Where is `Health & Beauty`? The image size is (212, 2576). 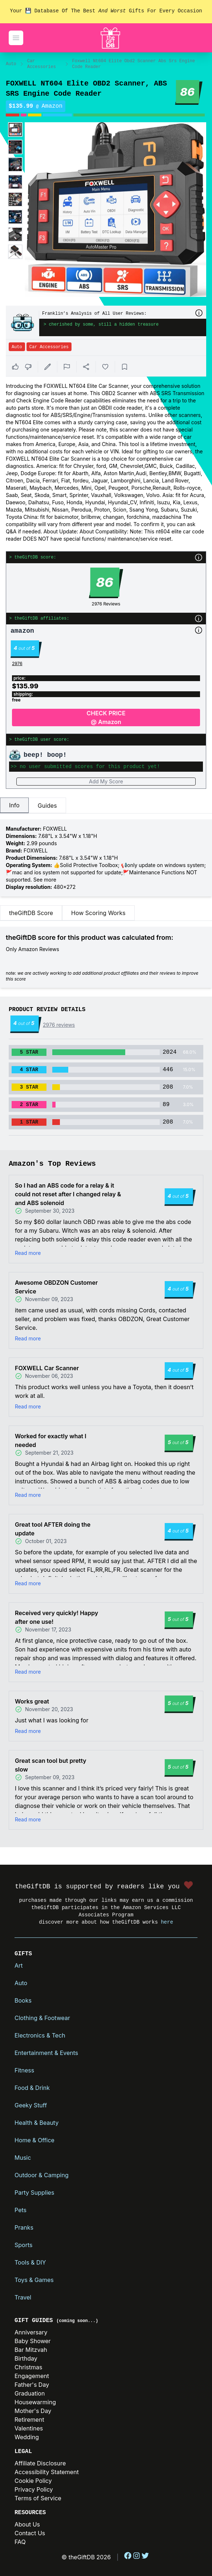
Health & Beauty is located at coordinates (36, 2122).